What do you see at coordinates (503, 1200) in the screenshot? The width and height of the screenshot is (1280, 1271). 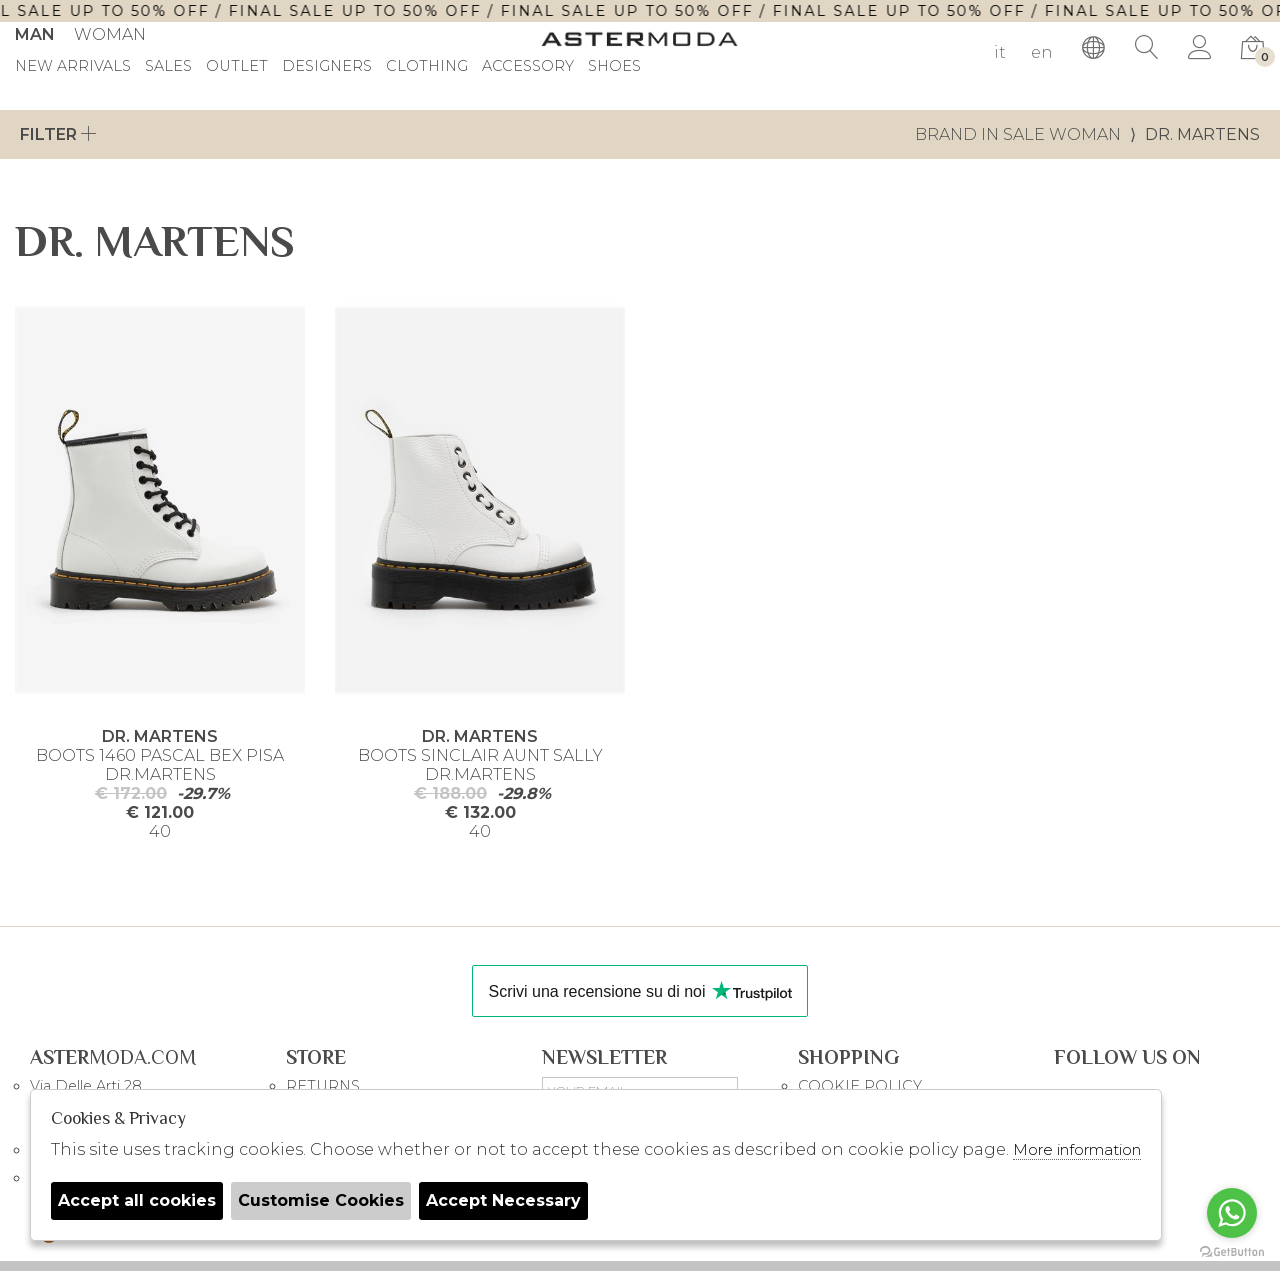 I see `Accept Necessary` at bounding box center [503, 1200].